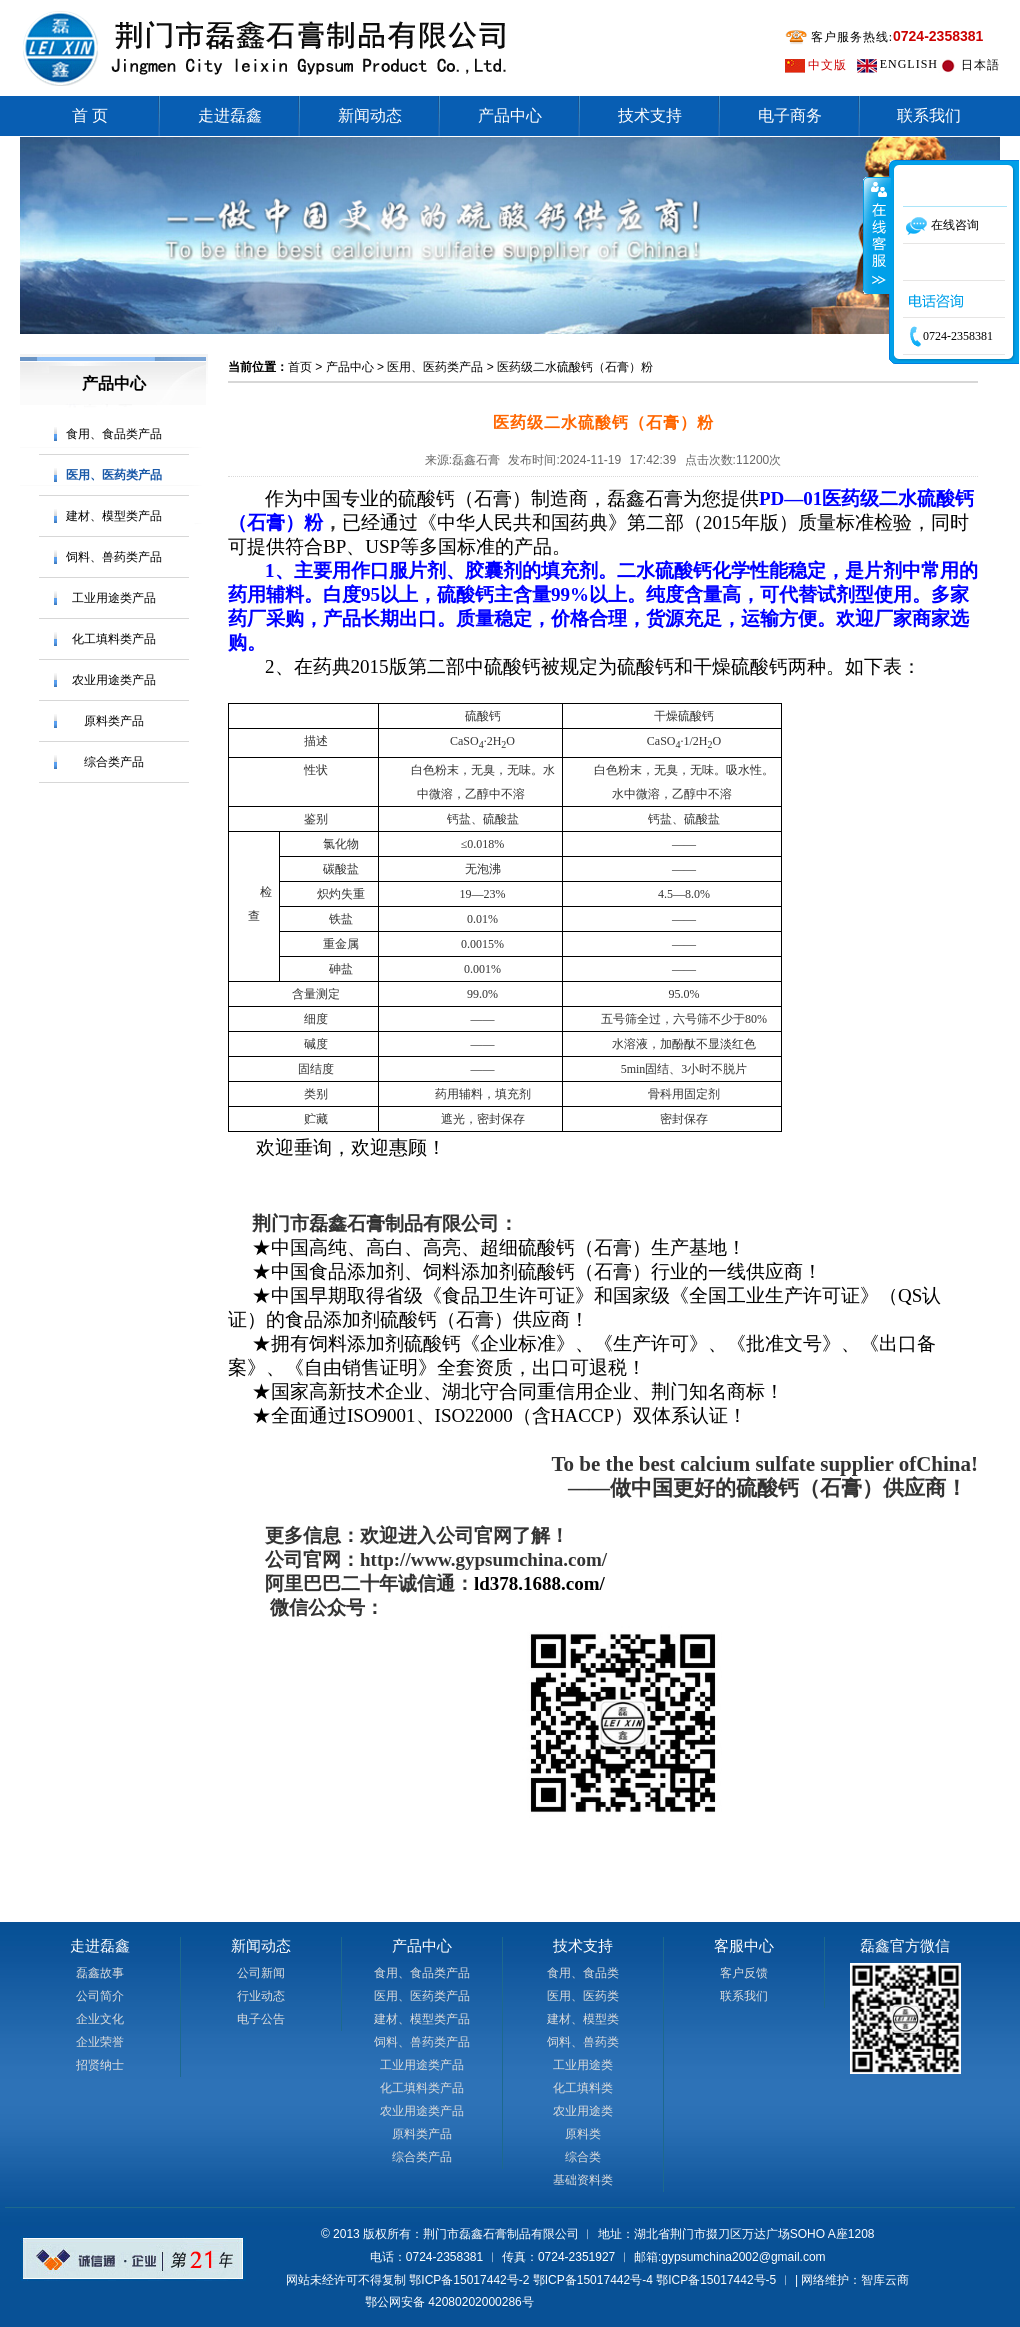 The width and height of the screenshot is (1020, 2327). I want to click on 电子公告, so click(261, 2019).